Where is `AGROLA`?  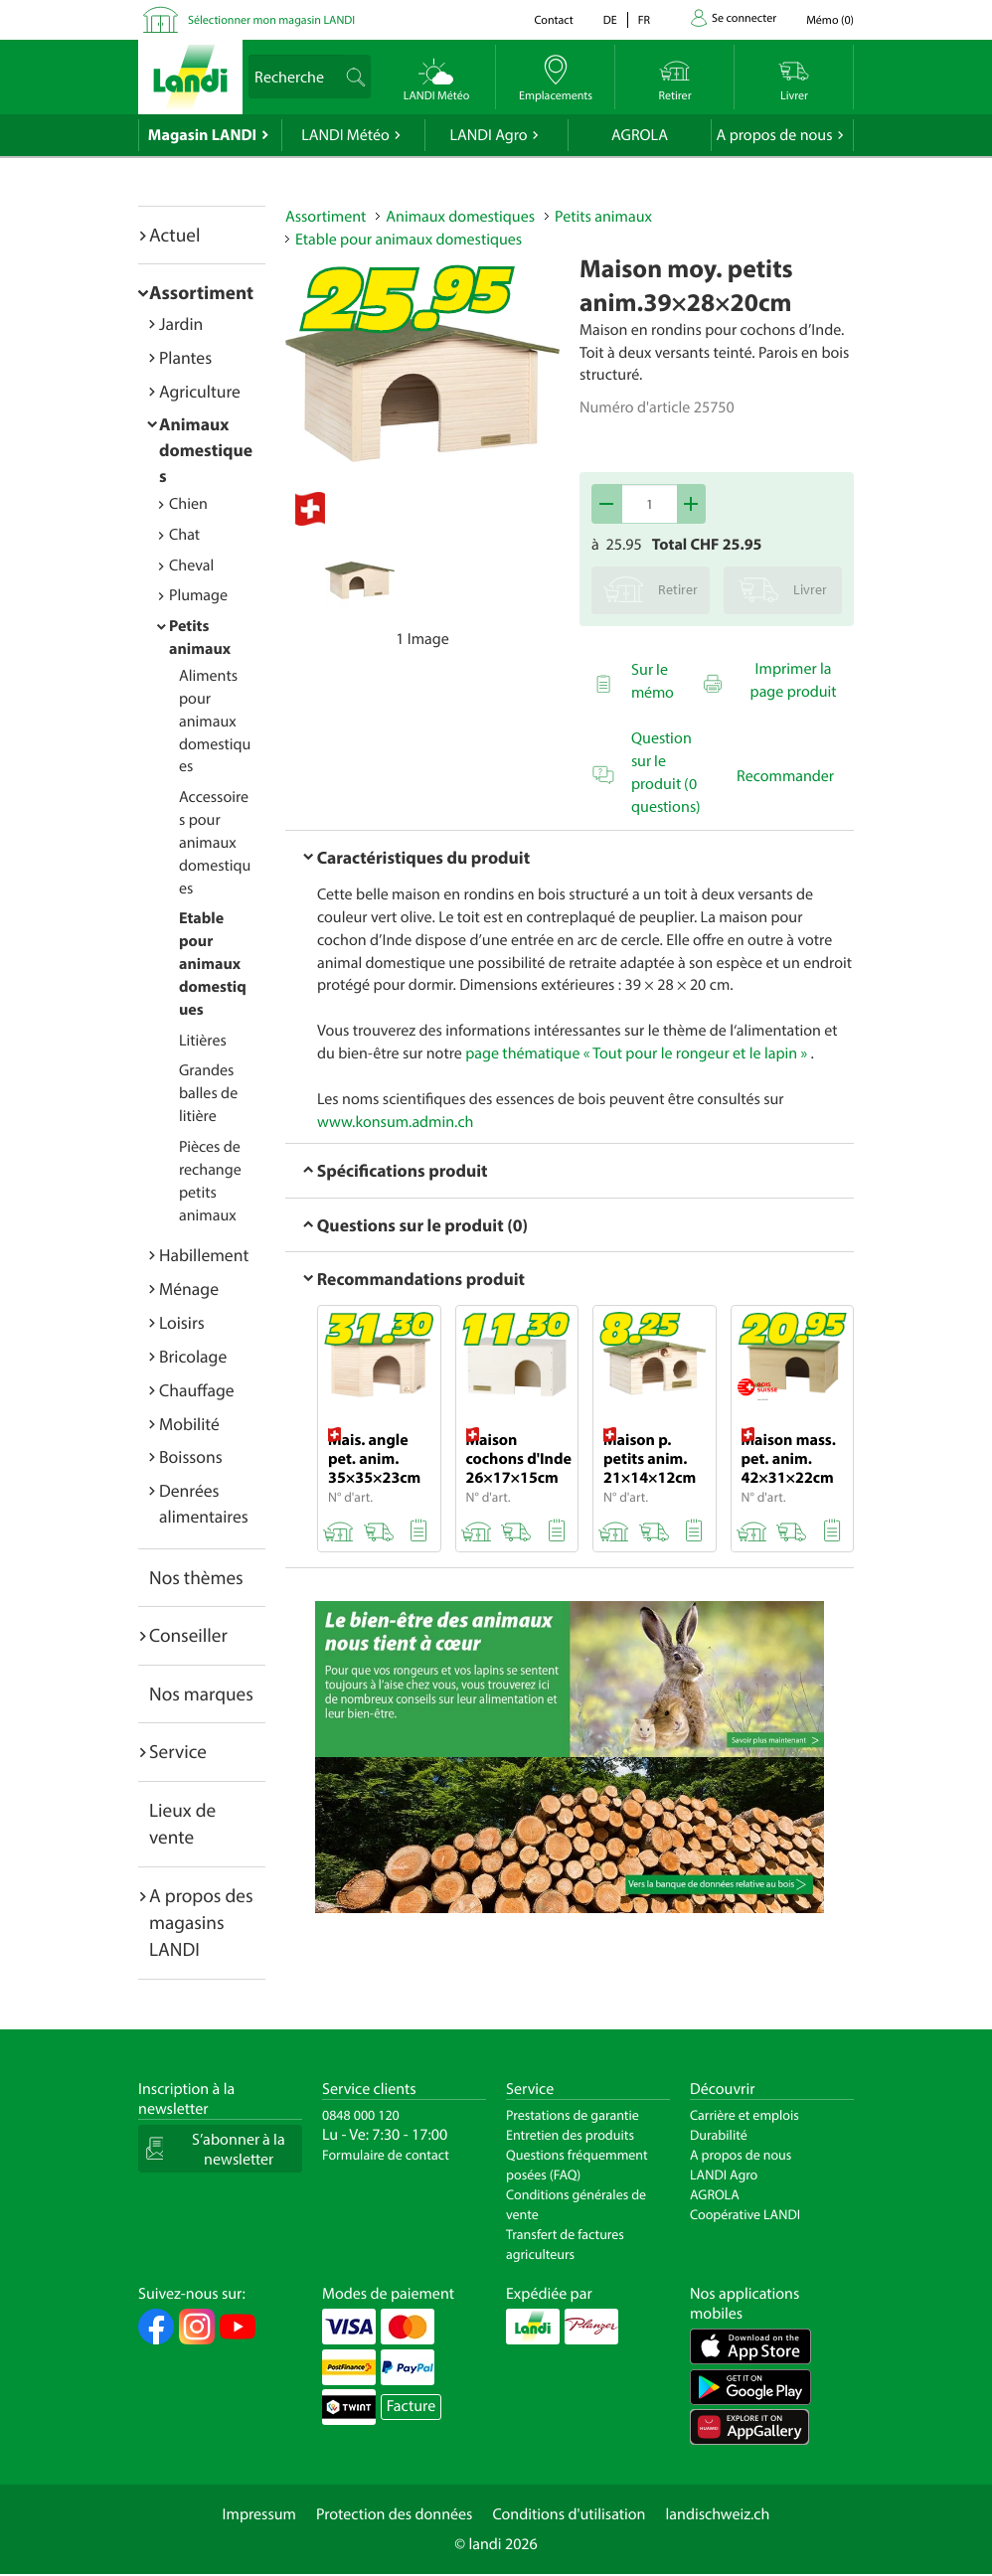
AGROLA is located at coordinates (639, 135).